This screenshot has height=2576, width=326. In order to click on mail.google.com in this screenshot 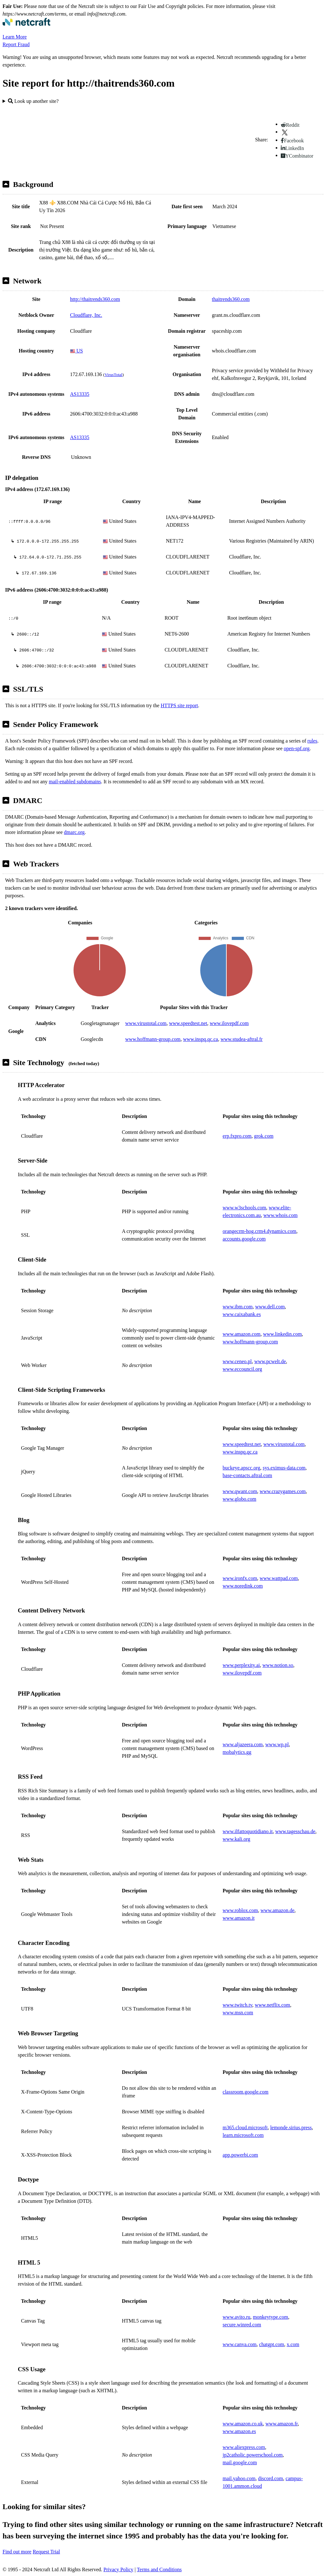, I will do `click(240, 2462)`.